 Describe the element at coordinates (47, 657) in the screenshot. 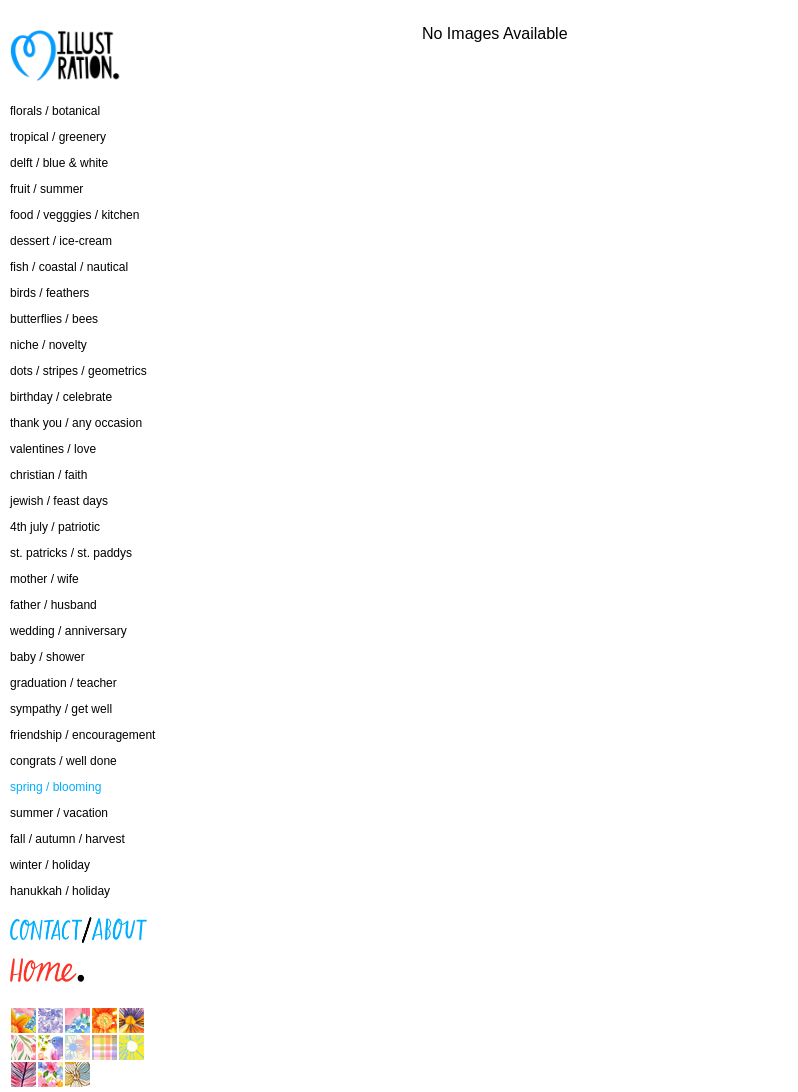

I see `baby / shower` at that location.